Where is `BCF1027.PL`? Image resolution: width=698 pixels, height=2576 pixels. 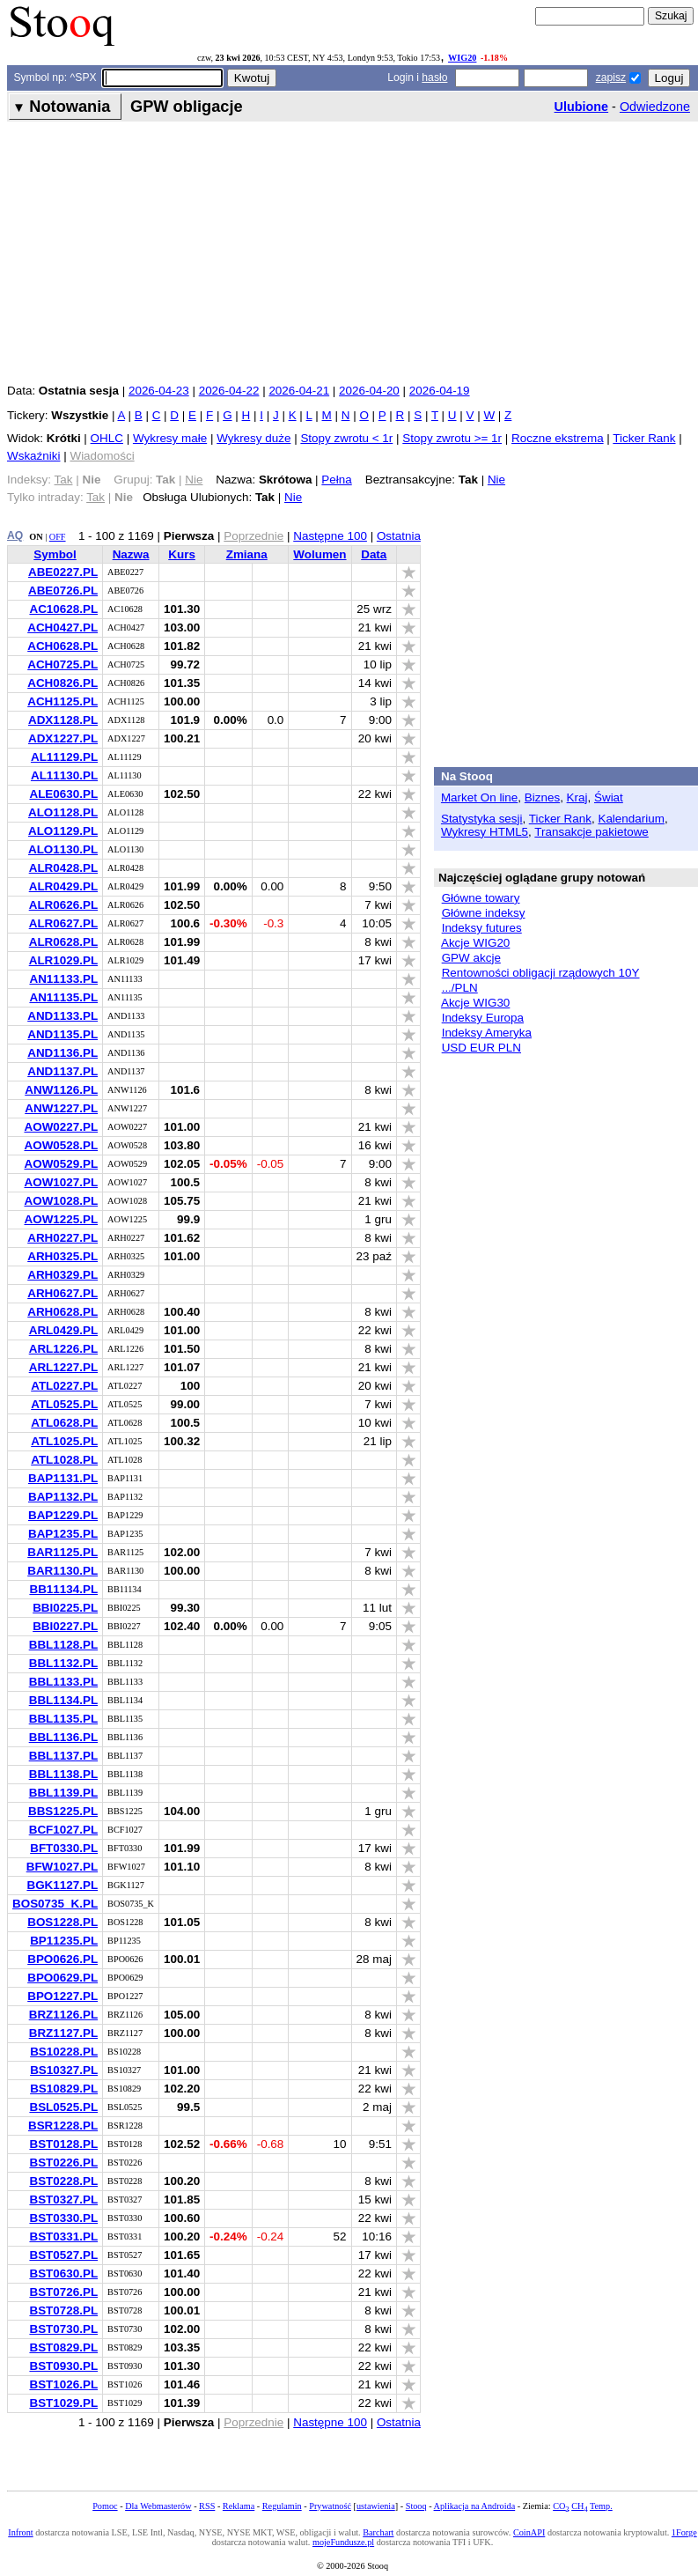 BCF1027.PL is located at coordinates (63, 1829).